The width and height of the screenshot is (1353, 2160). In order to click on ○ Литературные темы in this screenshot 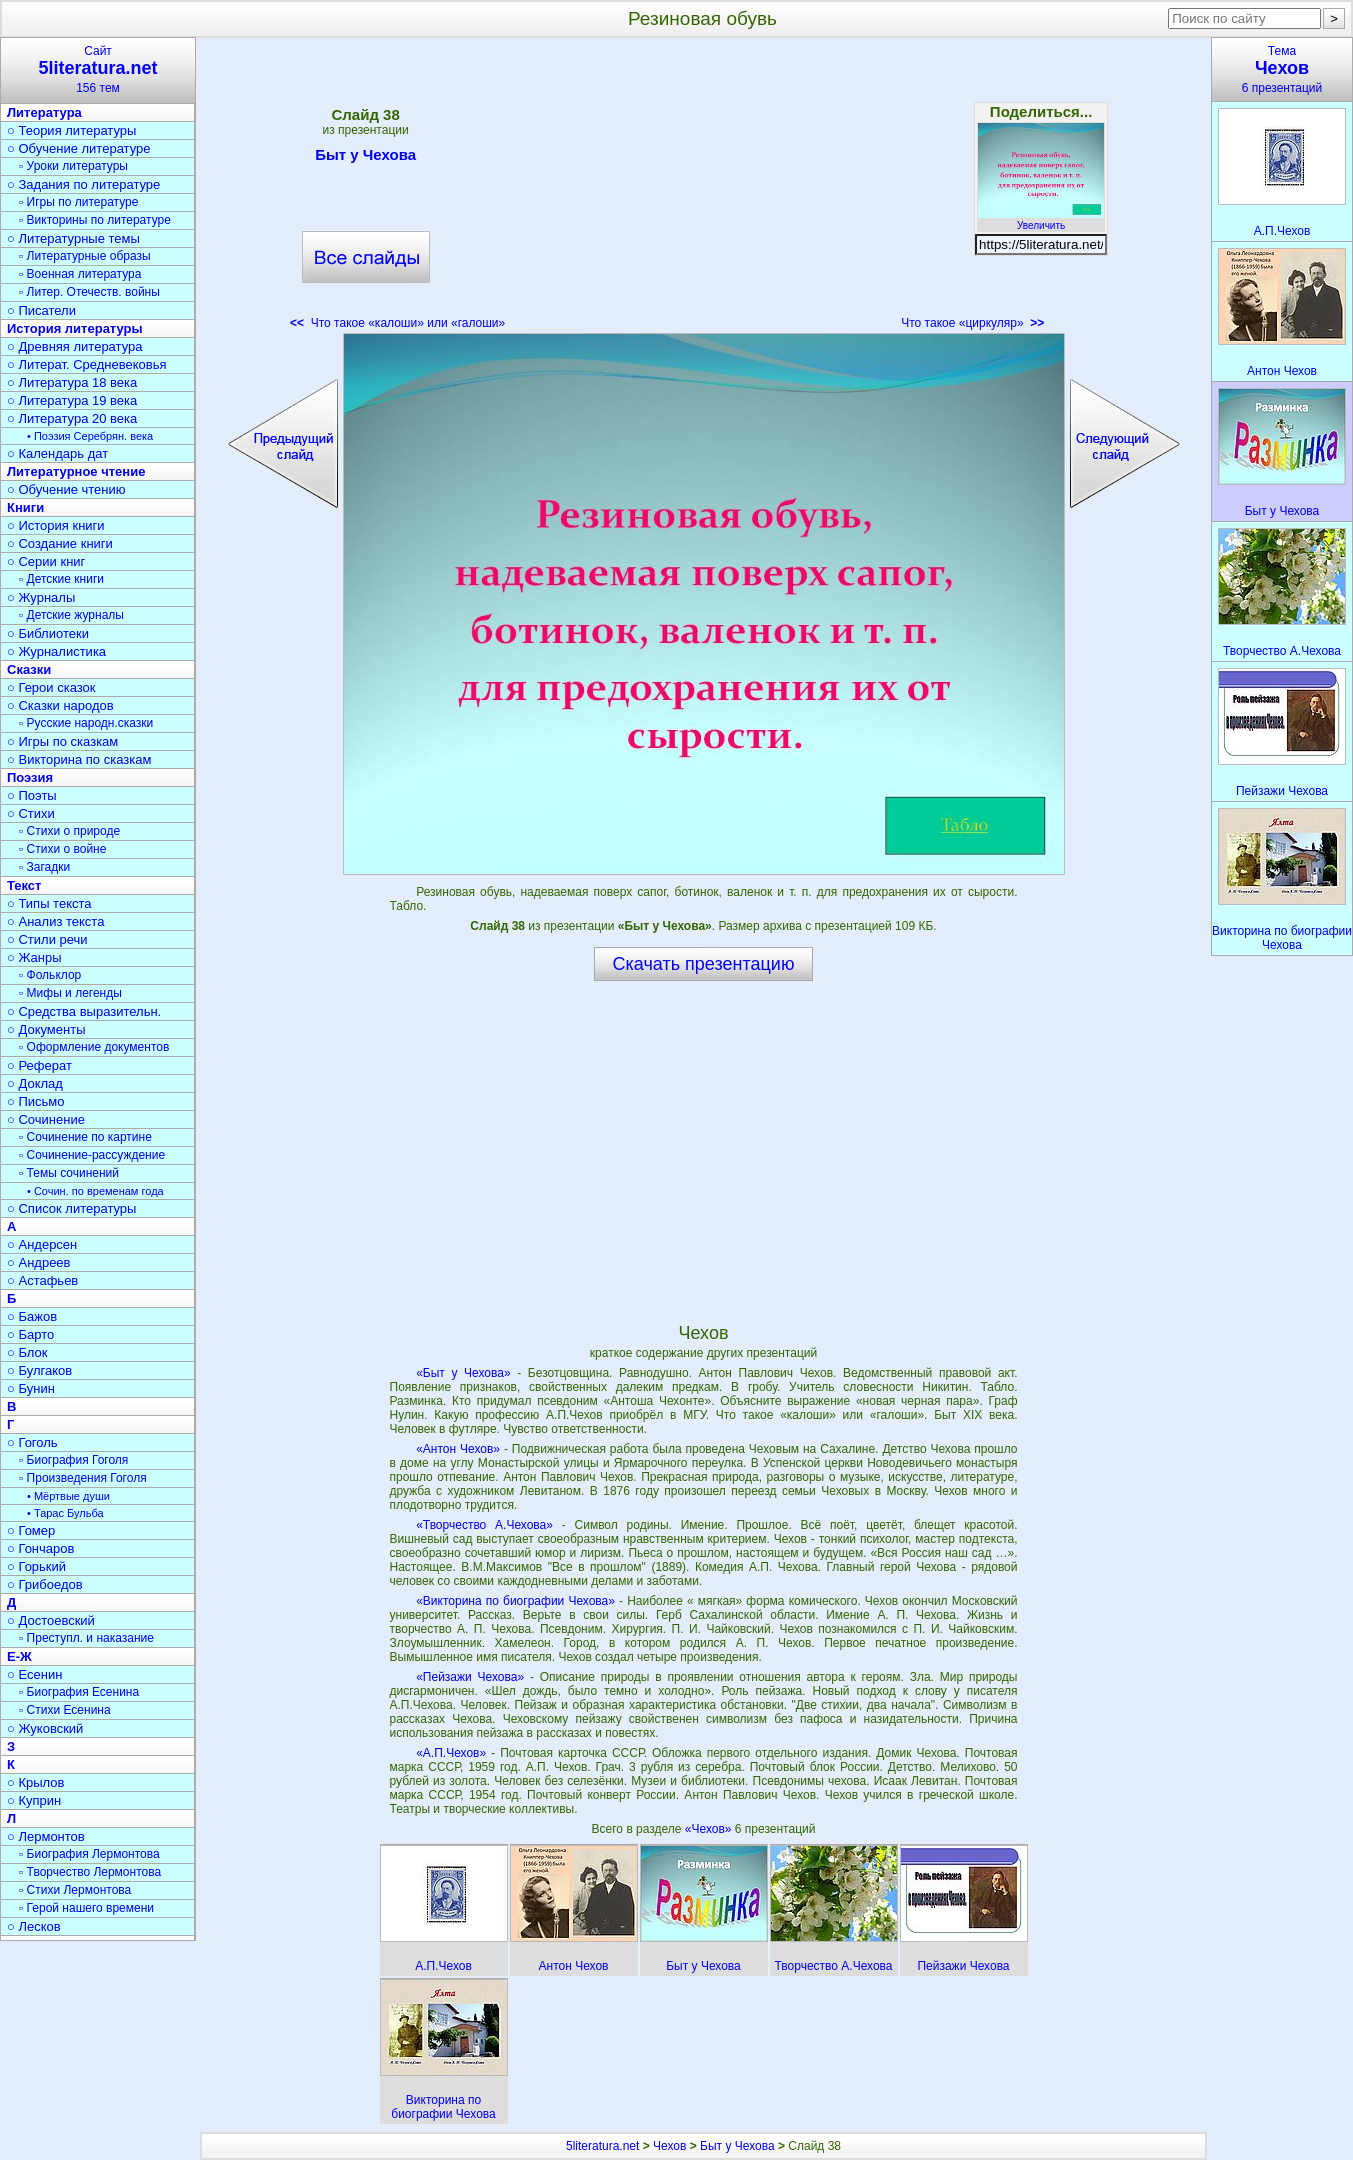, I will do `click(73, 238)`.